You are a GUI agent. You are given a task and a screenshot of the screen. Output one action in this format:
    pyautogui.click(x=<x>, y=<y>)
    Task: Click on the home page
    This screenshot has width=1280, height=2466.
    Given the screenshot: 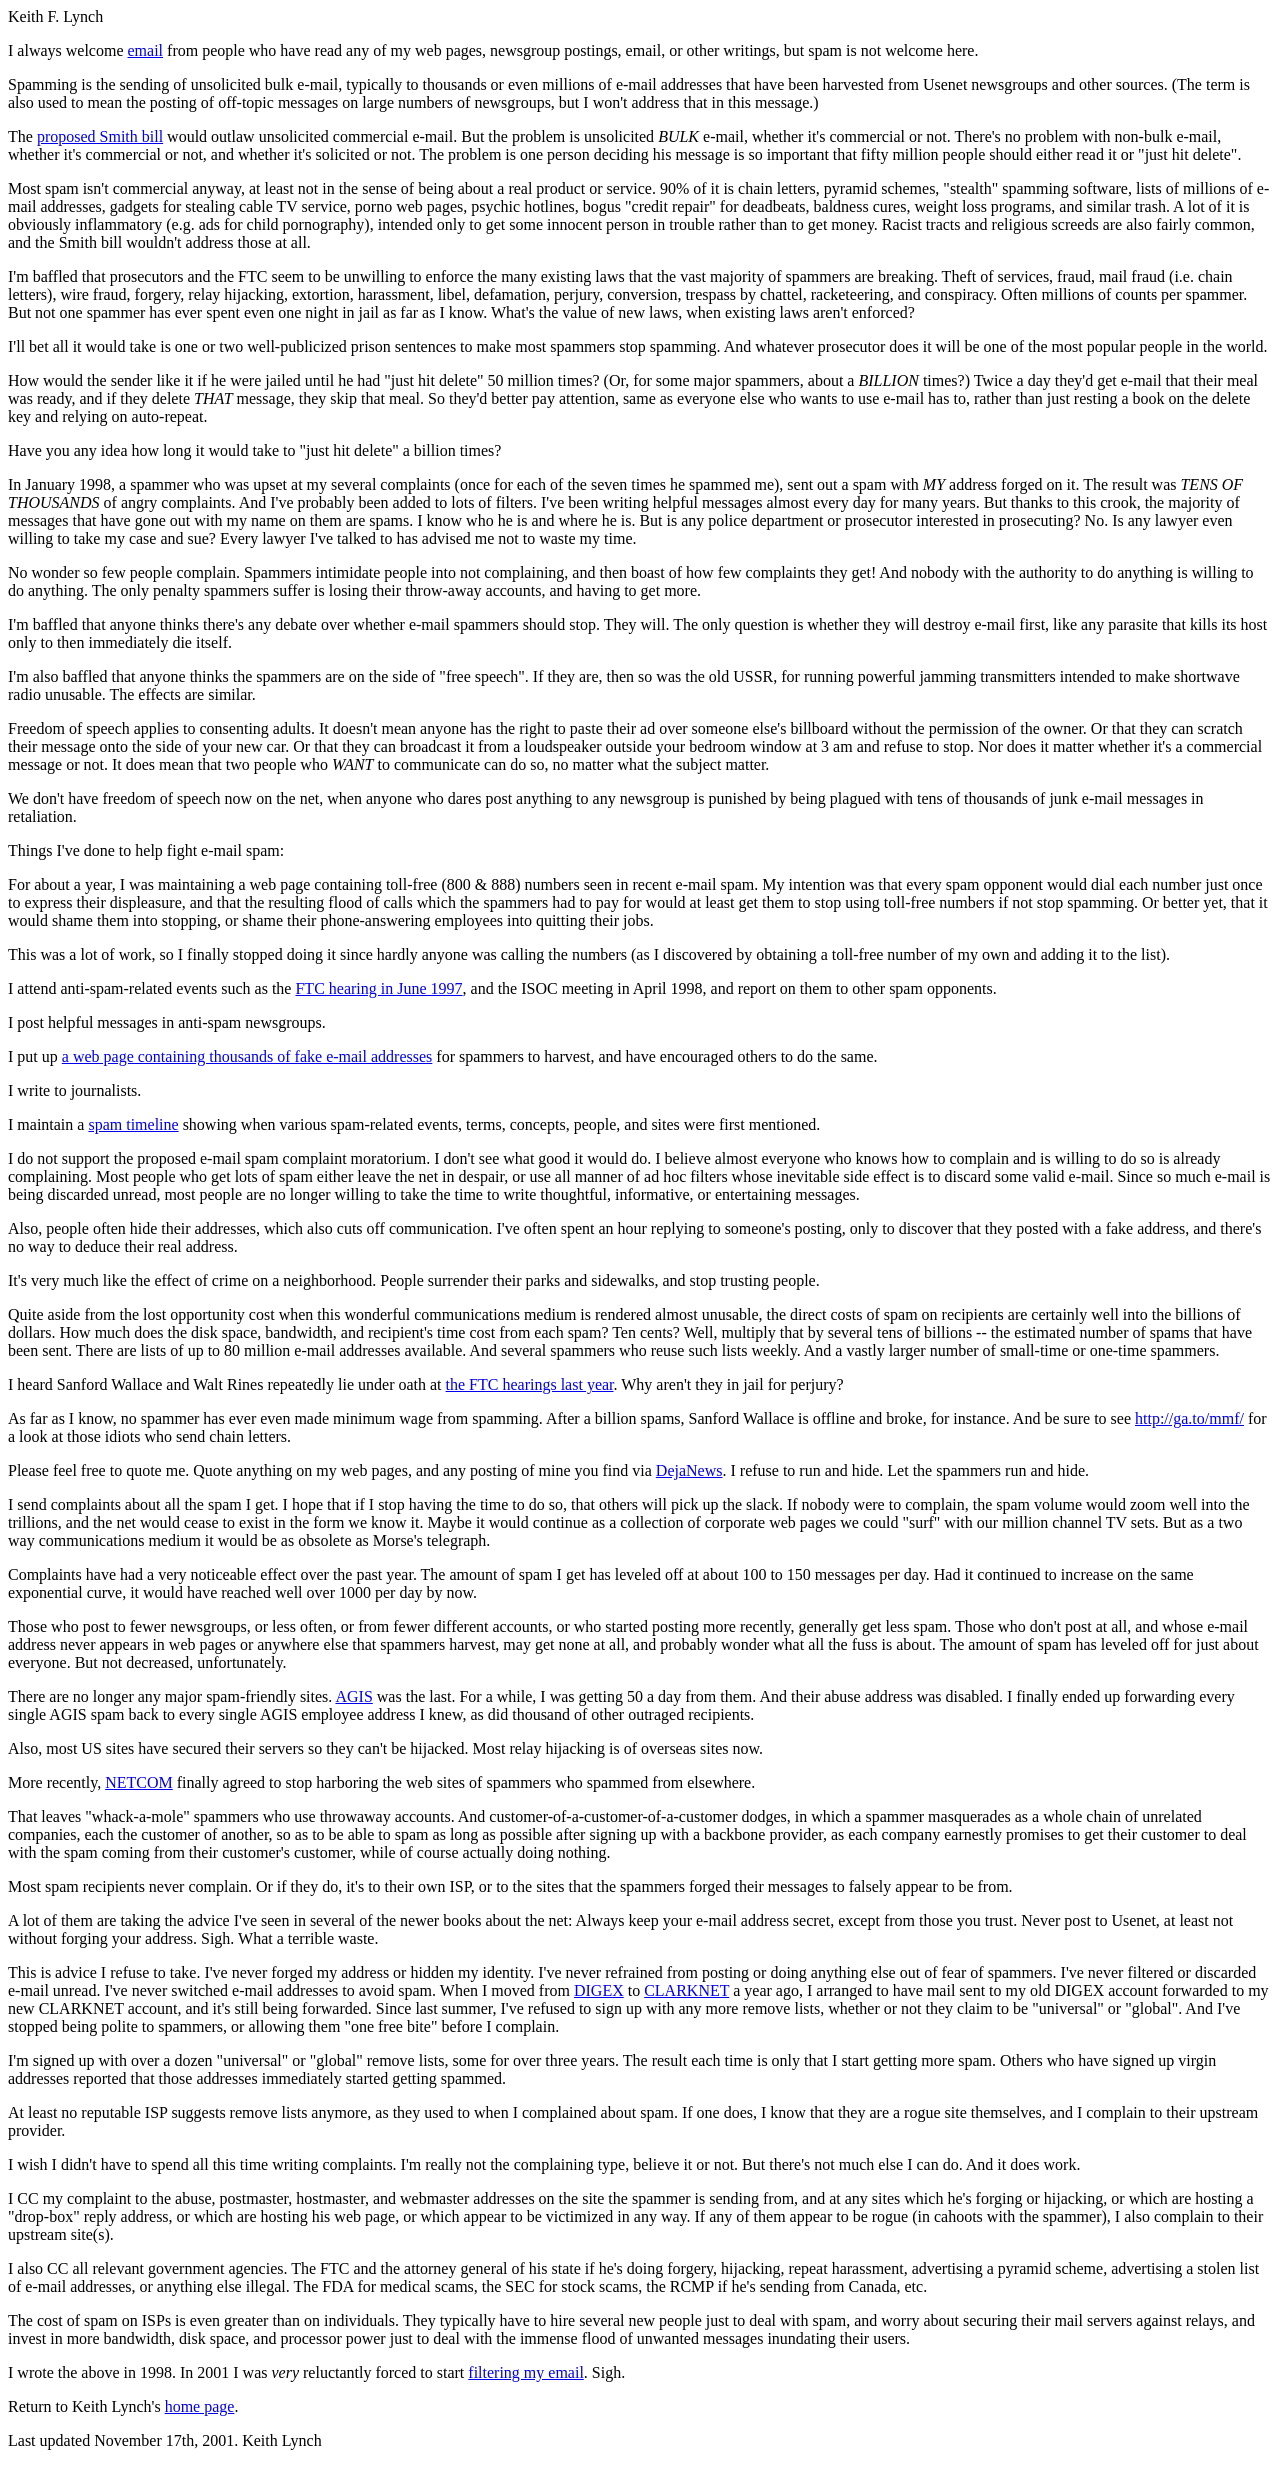 What is the action you would take?
    pyautogui.click(x=200, y=2406)
    